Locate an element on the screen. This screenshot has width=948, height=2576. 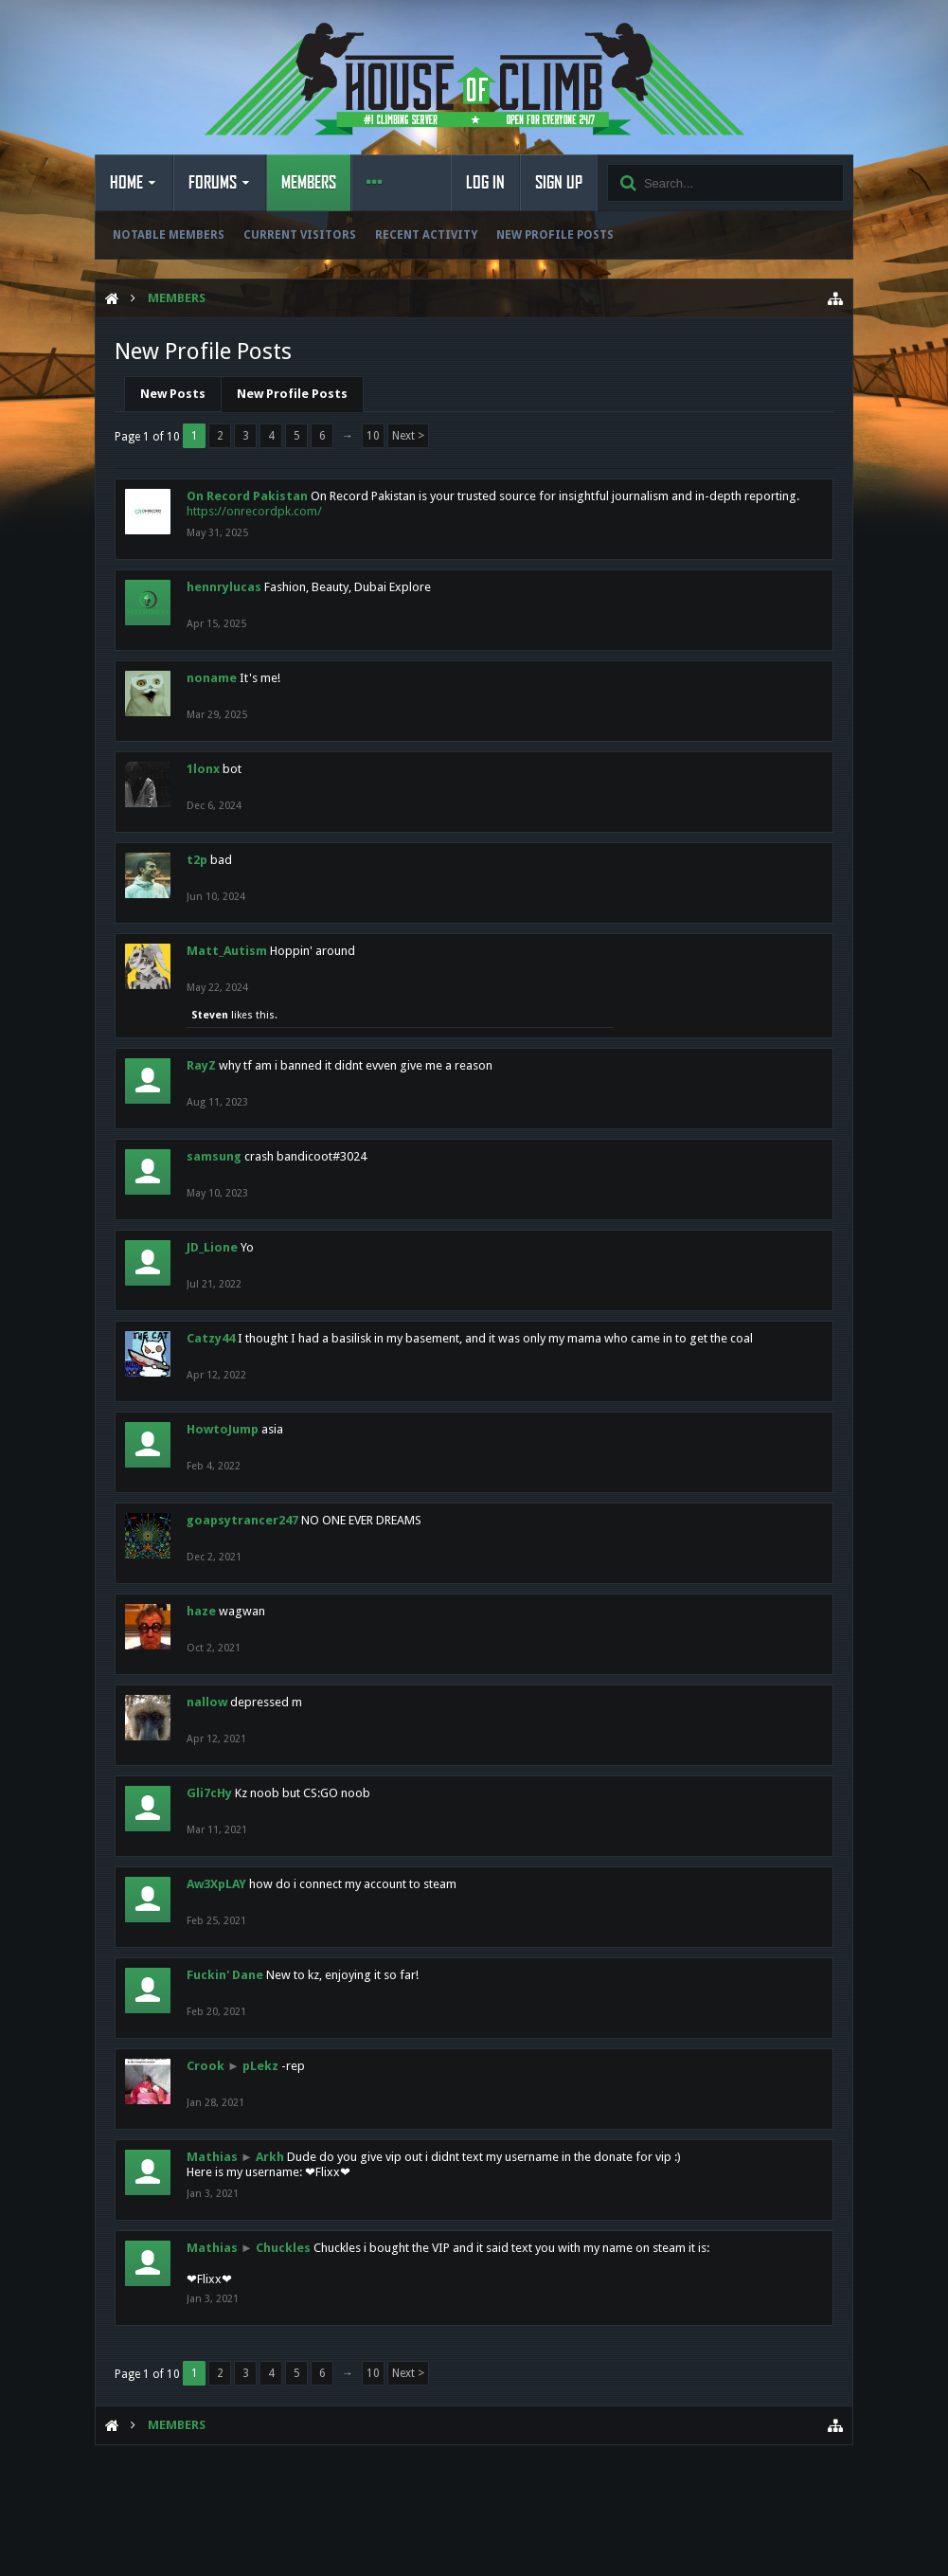
Fuckin' Dane is located at coordinates (225, 1975).